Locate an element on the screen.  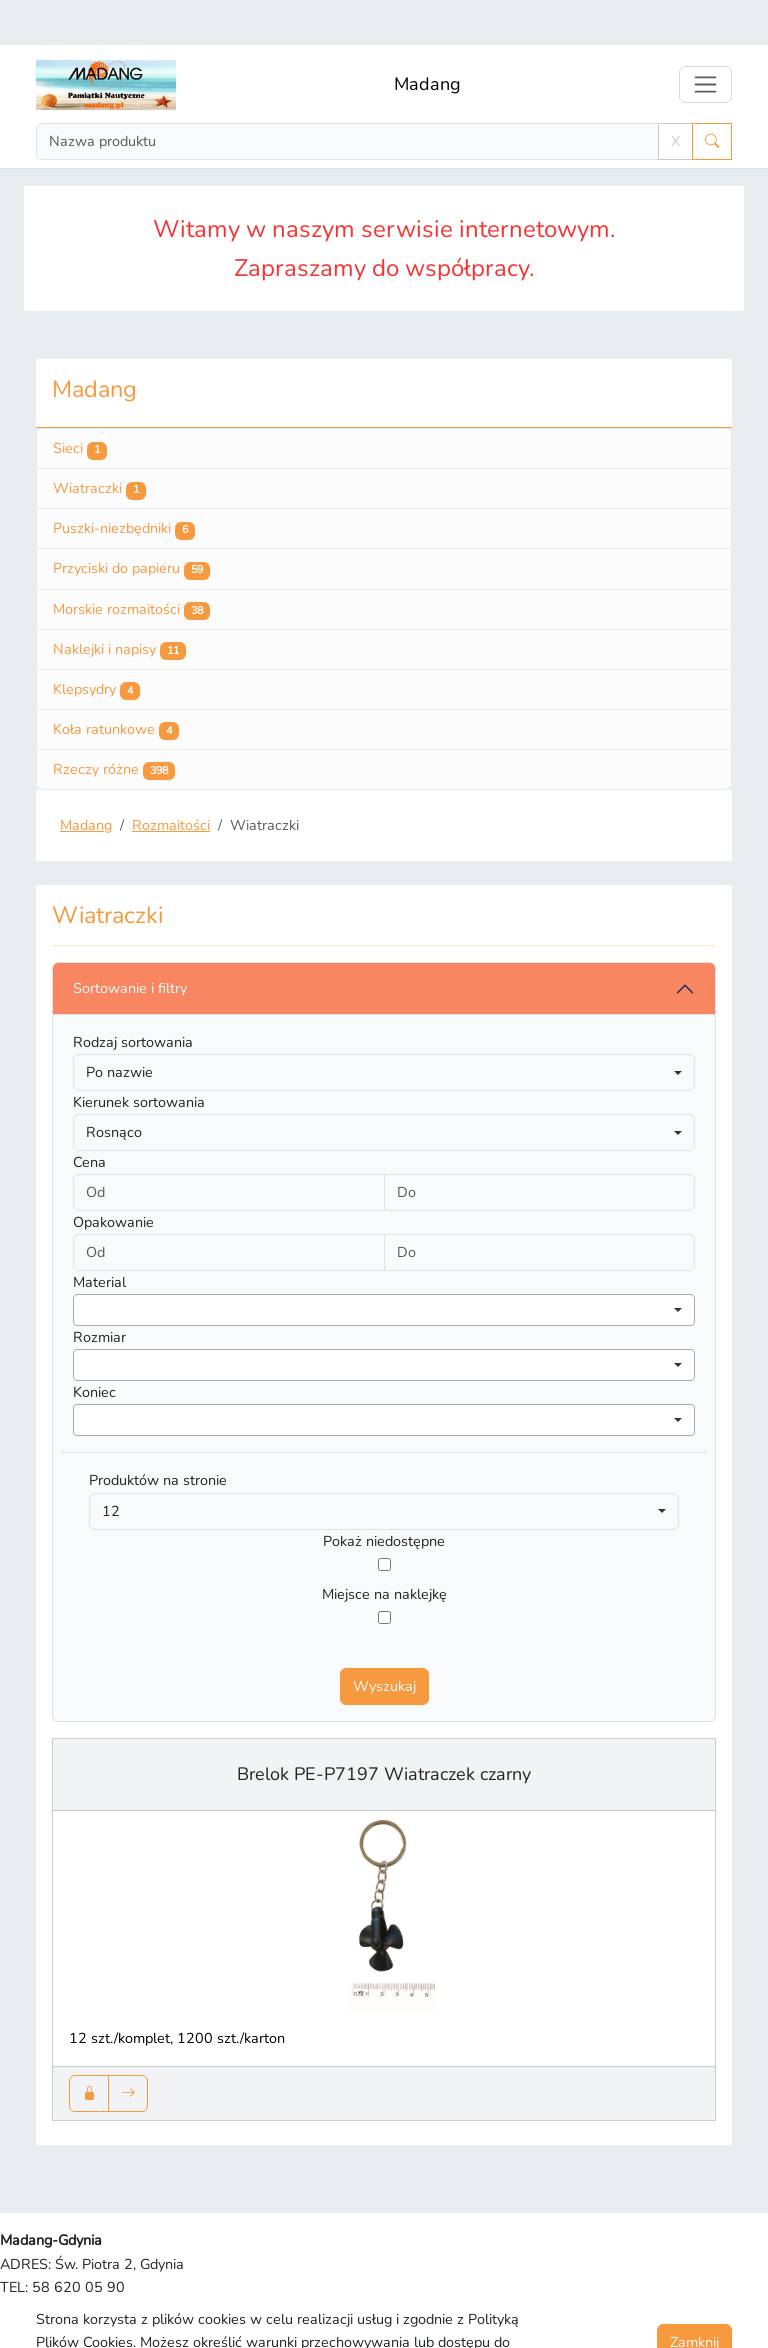
Rodzaj sortowania is located at coordinates (133, 997).